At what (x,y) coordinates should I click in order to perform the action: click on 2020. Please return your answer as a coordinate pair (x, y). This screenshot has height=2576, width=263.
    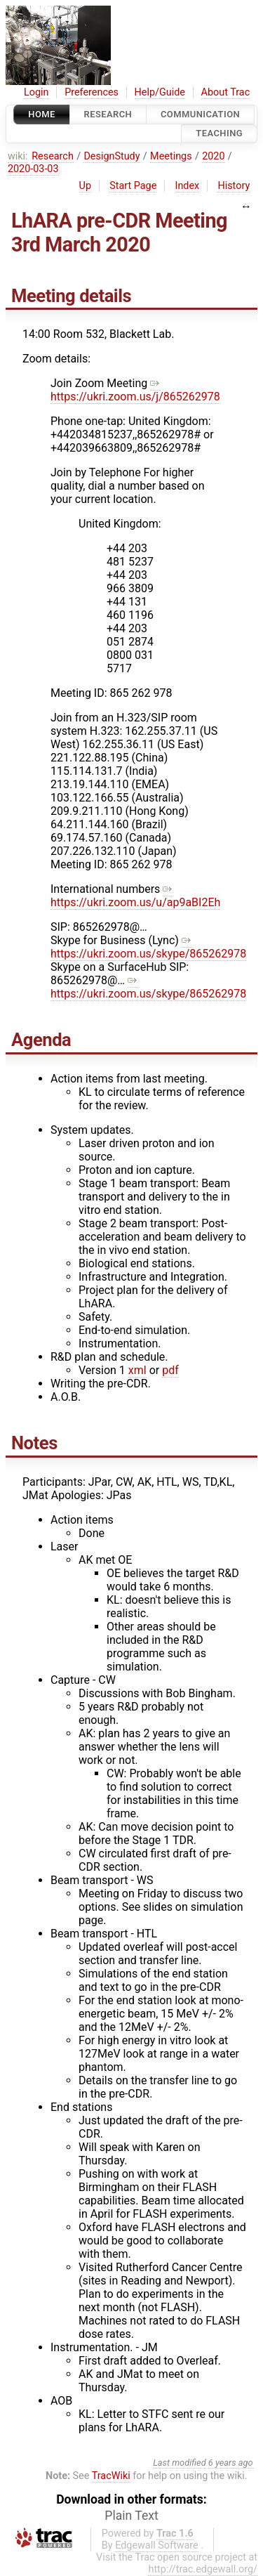
    Looking at the image, I should click on (213, 156).